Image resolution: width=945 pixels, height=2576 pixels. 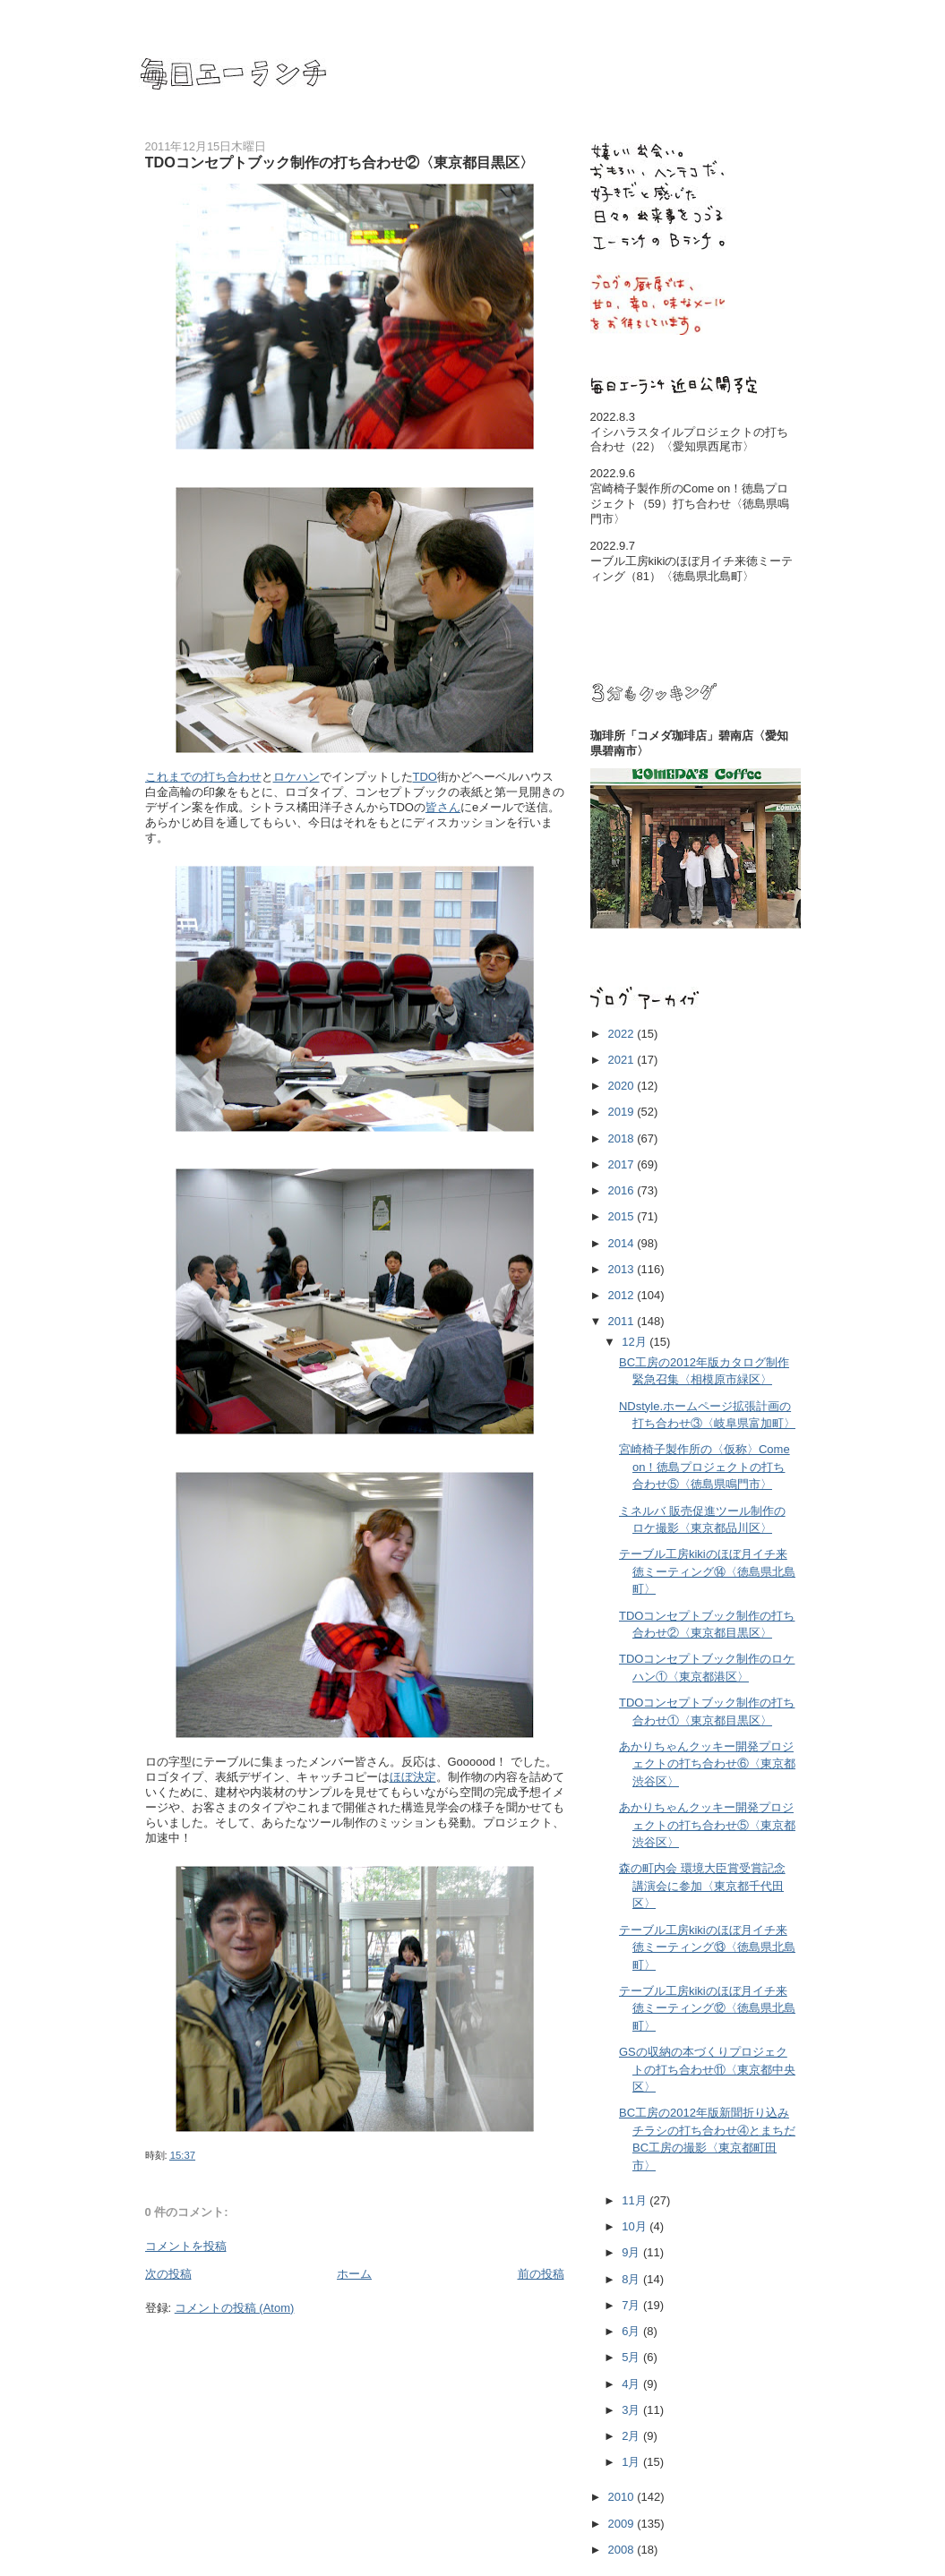 What do you see at coordinates (707, 2008) in the screenshot?
I see `テーブル工房kikiのほぼ月イチ来徳ミーティング⑫〈徳島県北島町〉` at bounding box center [707, 2008].